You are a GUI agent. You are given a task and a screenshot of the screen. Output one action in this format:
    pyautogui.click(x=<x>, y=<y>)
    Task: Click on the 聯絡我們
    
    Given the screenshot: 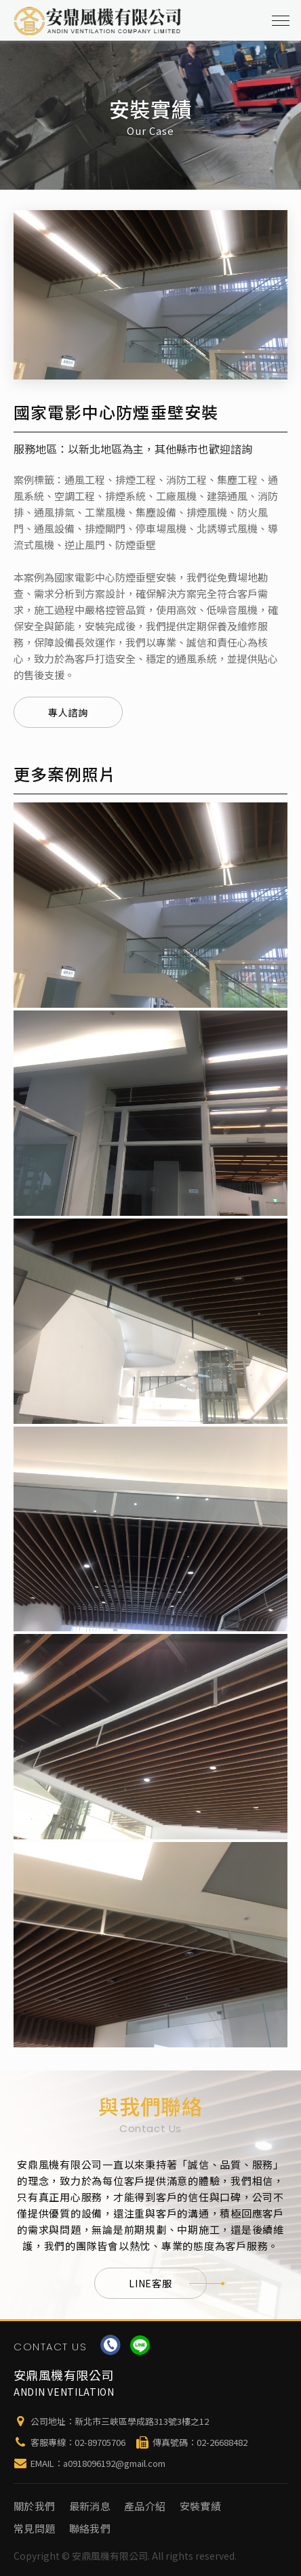 What is the action you would take?
    pyautogui.click(x=90, y=2528)
    